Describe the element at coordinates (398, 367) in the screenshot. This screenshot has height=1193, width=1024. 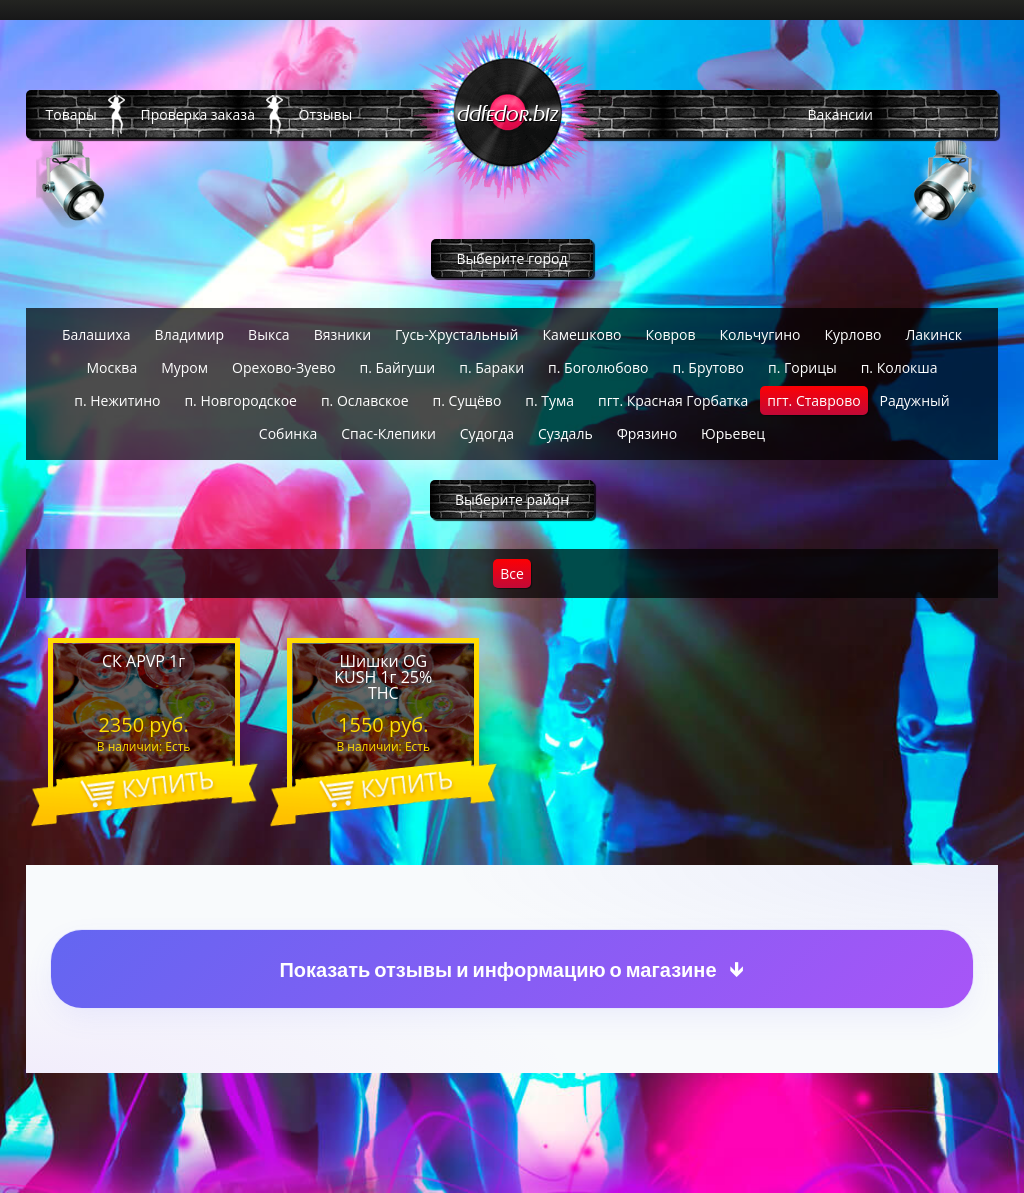
I see `п. Байгуши` at that location.